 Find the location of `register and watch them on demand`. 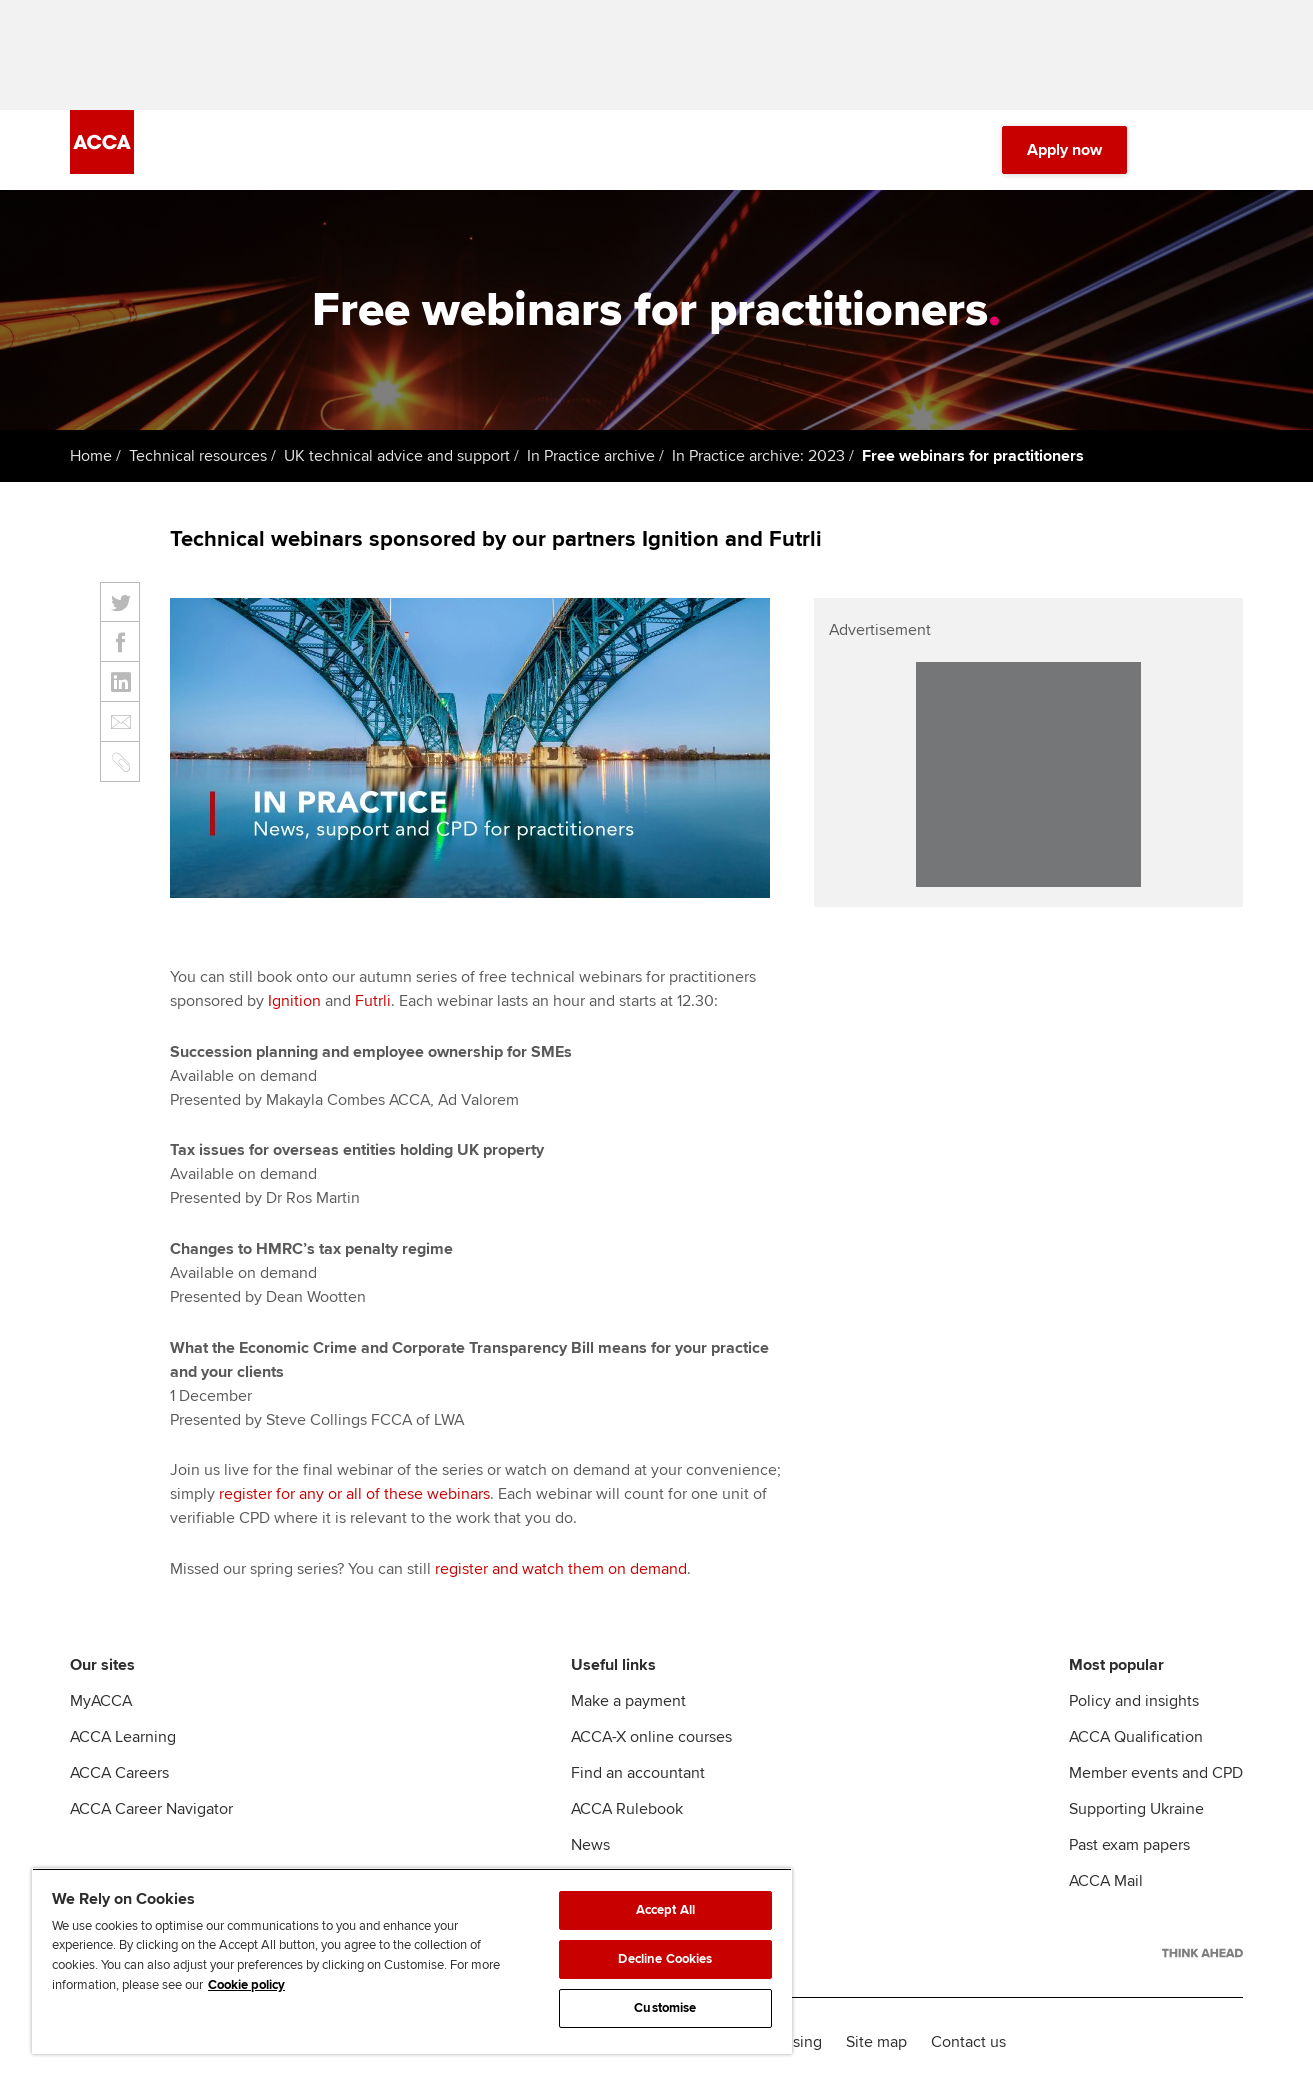

register and watch them on demand is located at coordinates (561, 1569).